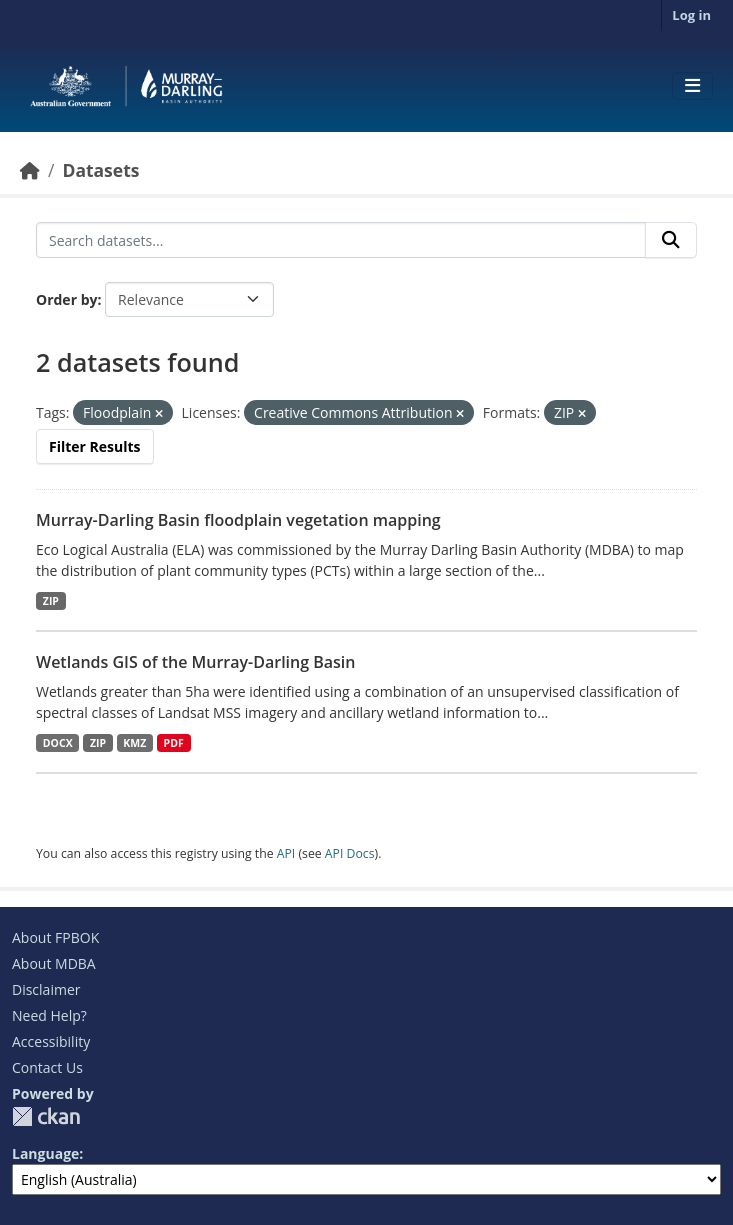  What do you see at coordinates (54, 963) in the screenshot?
I see `About MDBA` at bounding box center [54, 963].